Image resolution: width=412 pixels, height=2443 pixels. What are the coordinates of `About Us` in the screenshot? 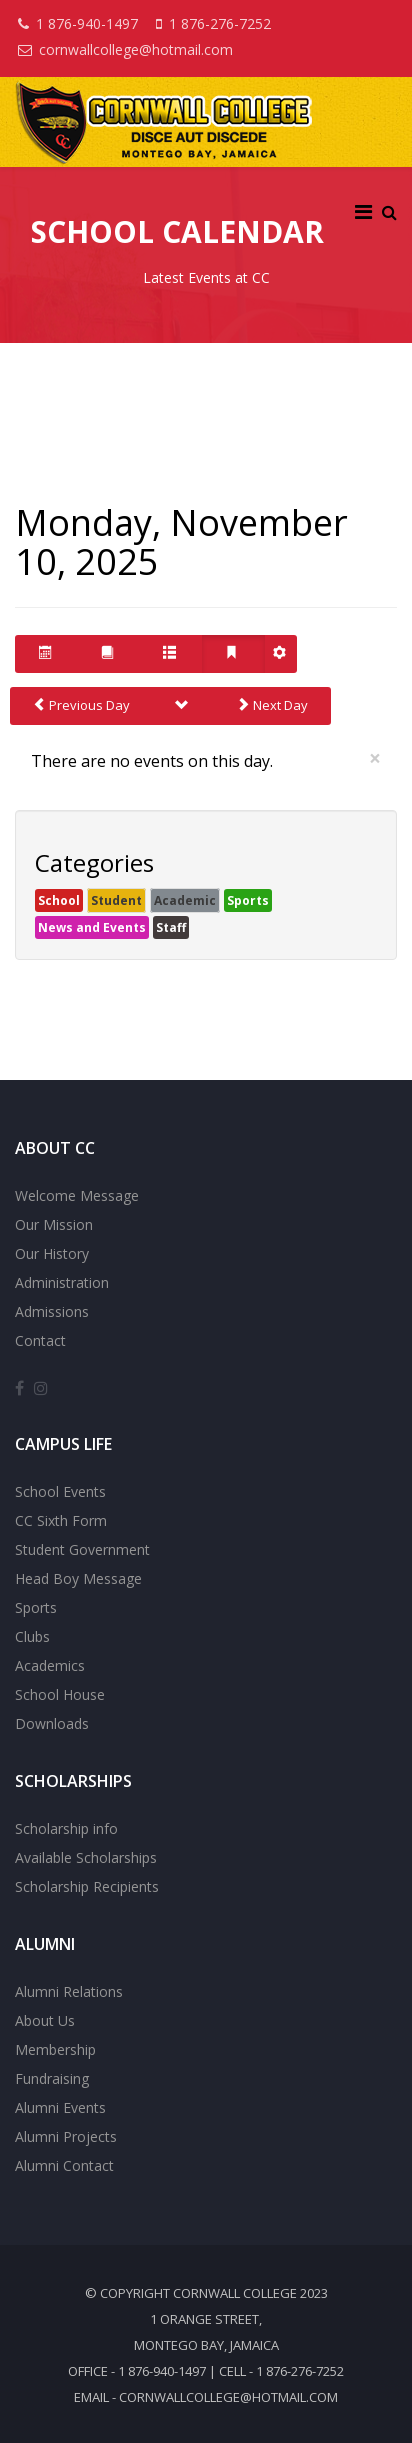 It's located at (45, 2020).